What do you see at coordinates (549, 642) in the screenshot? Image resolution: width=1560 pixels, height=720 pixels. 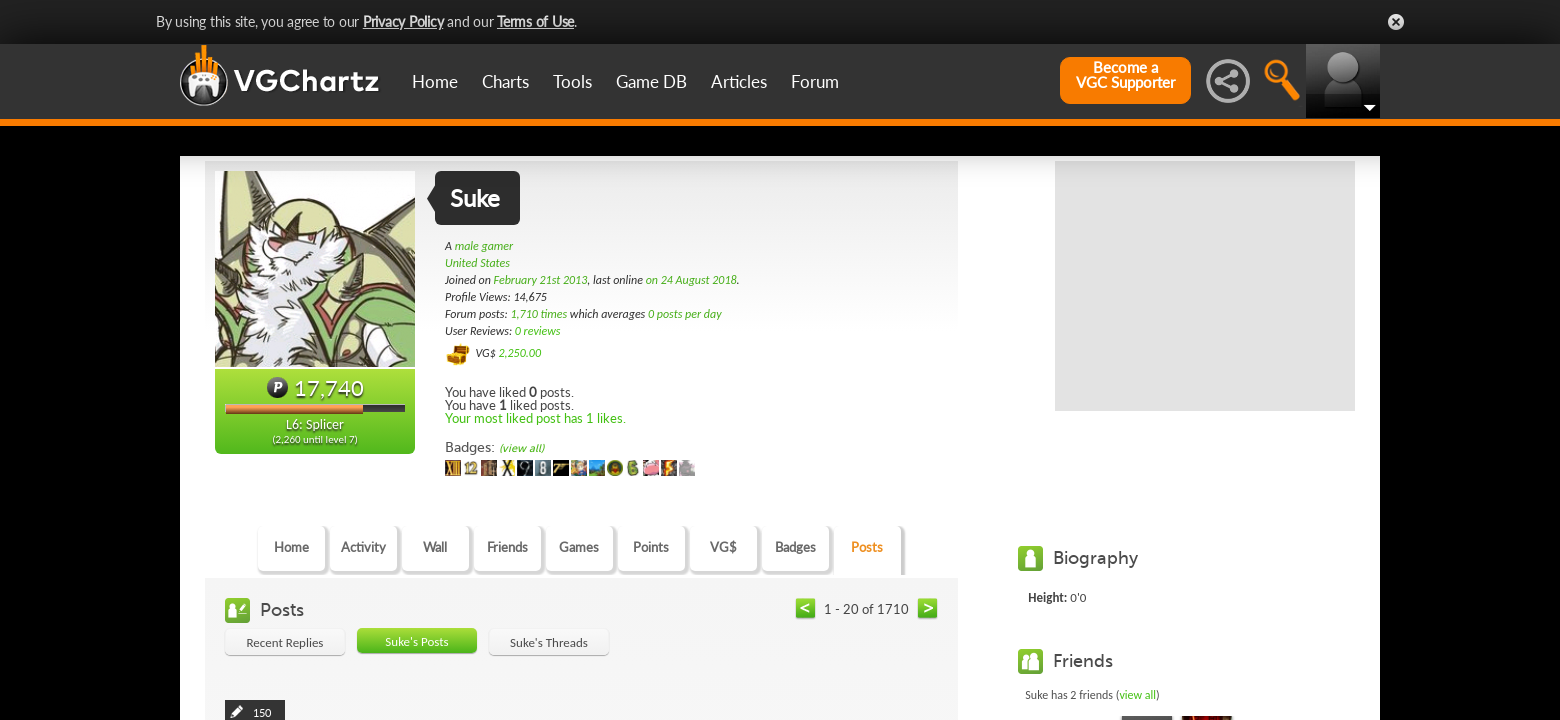 I see `Suke's Threads` at bounding box center [549, 642].